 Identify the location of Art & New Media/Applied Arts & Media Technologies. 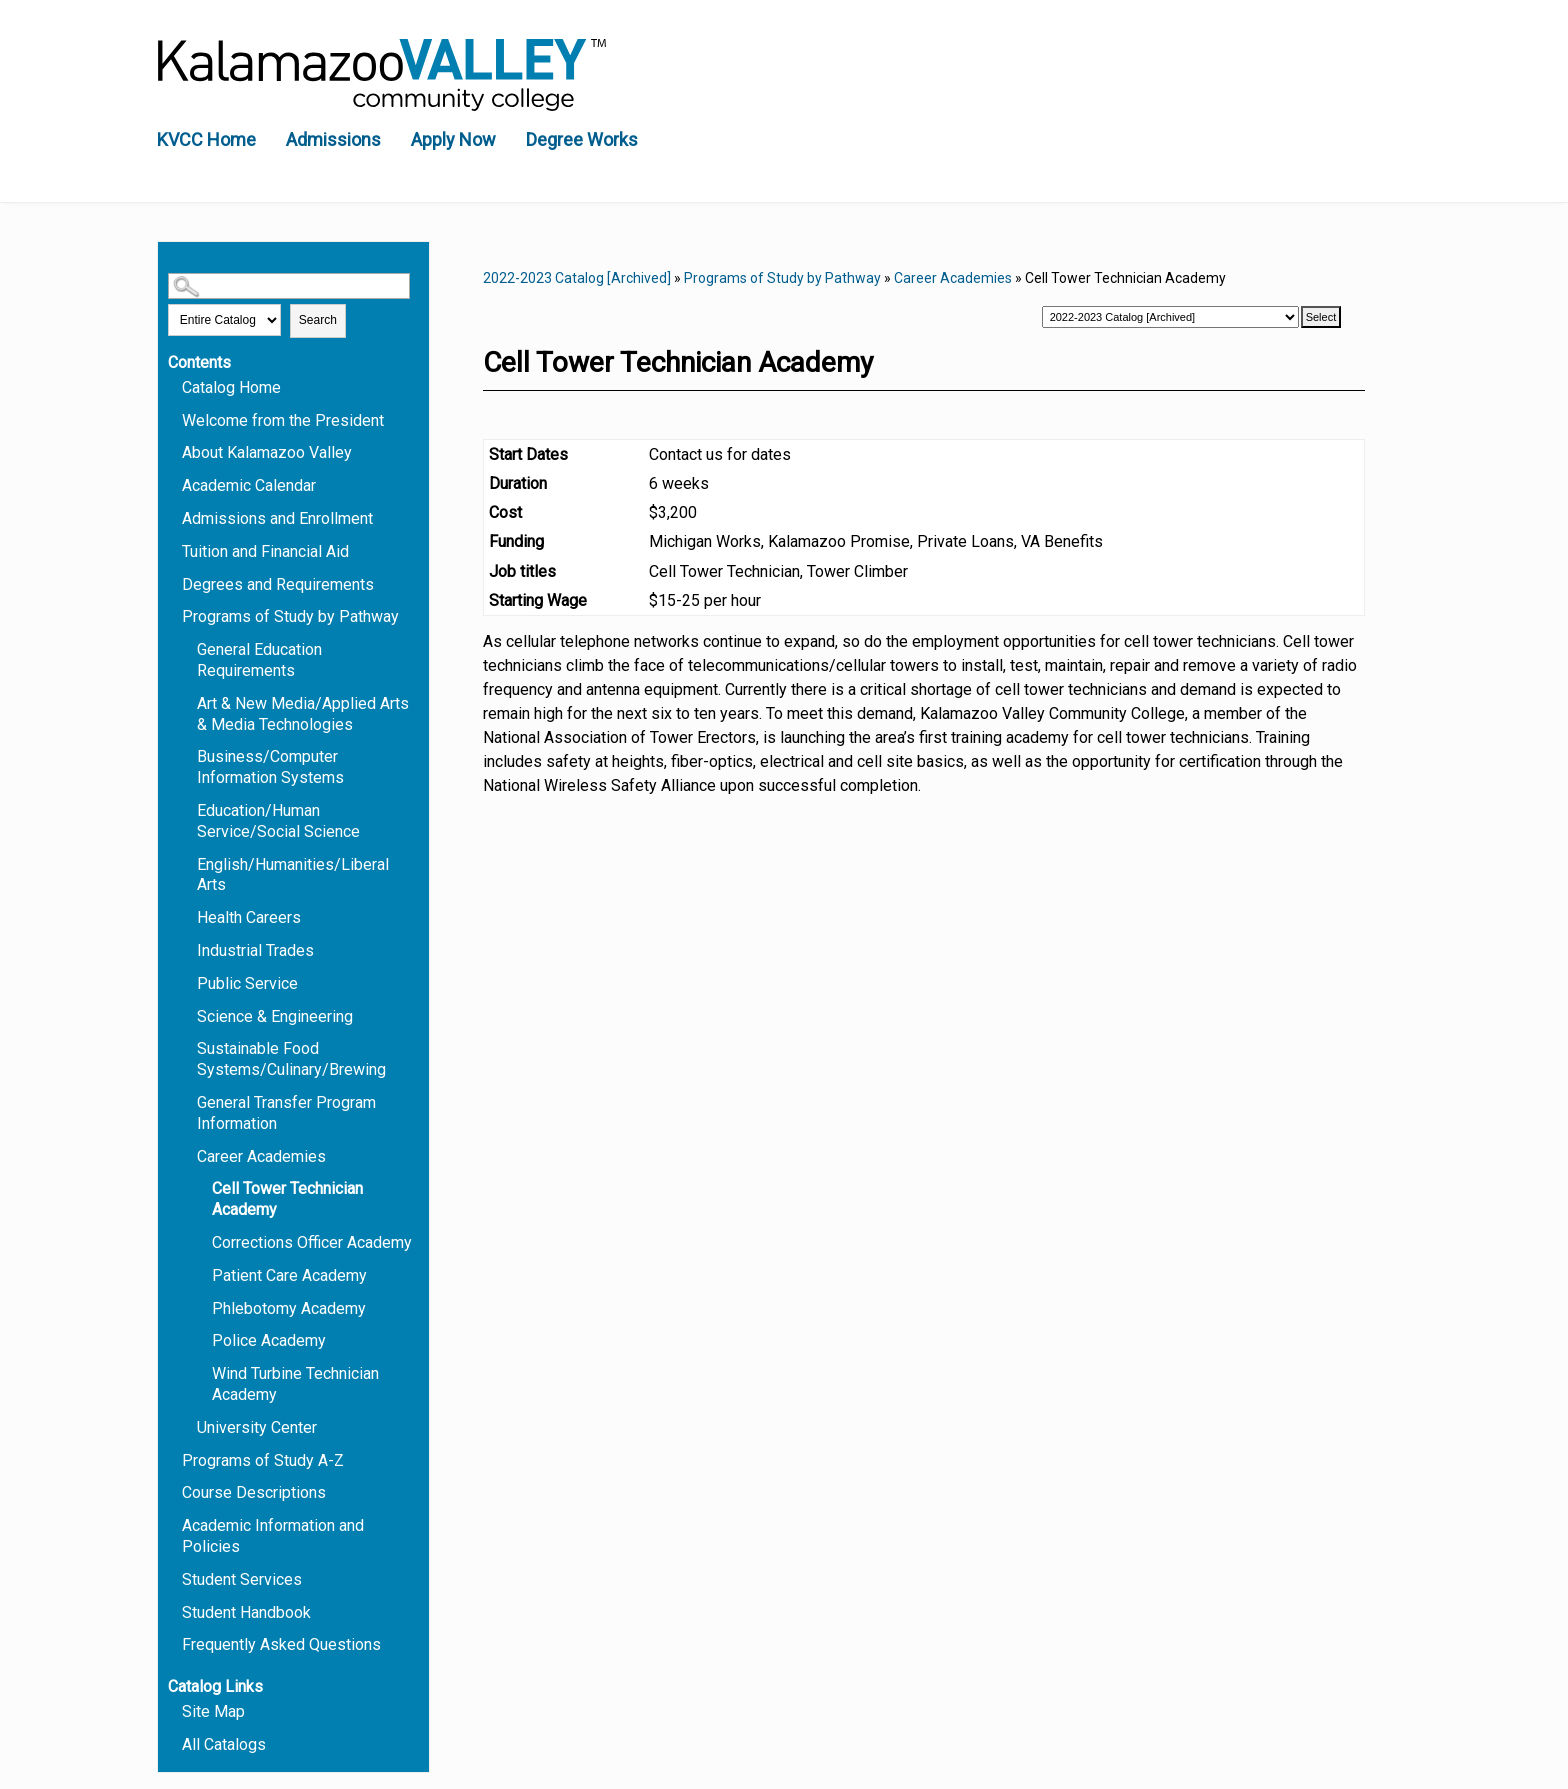
(303, 714).